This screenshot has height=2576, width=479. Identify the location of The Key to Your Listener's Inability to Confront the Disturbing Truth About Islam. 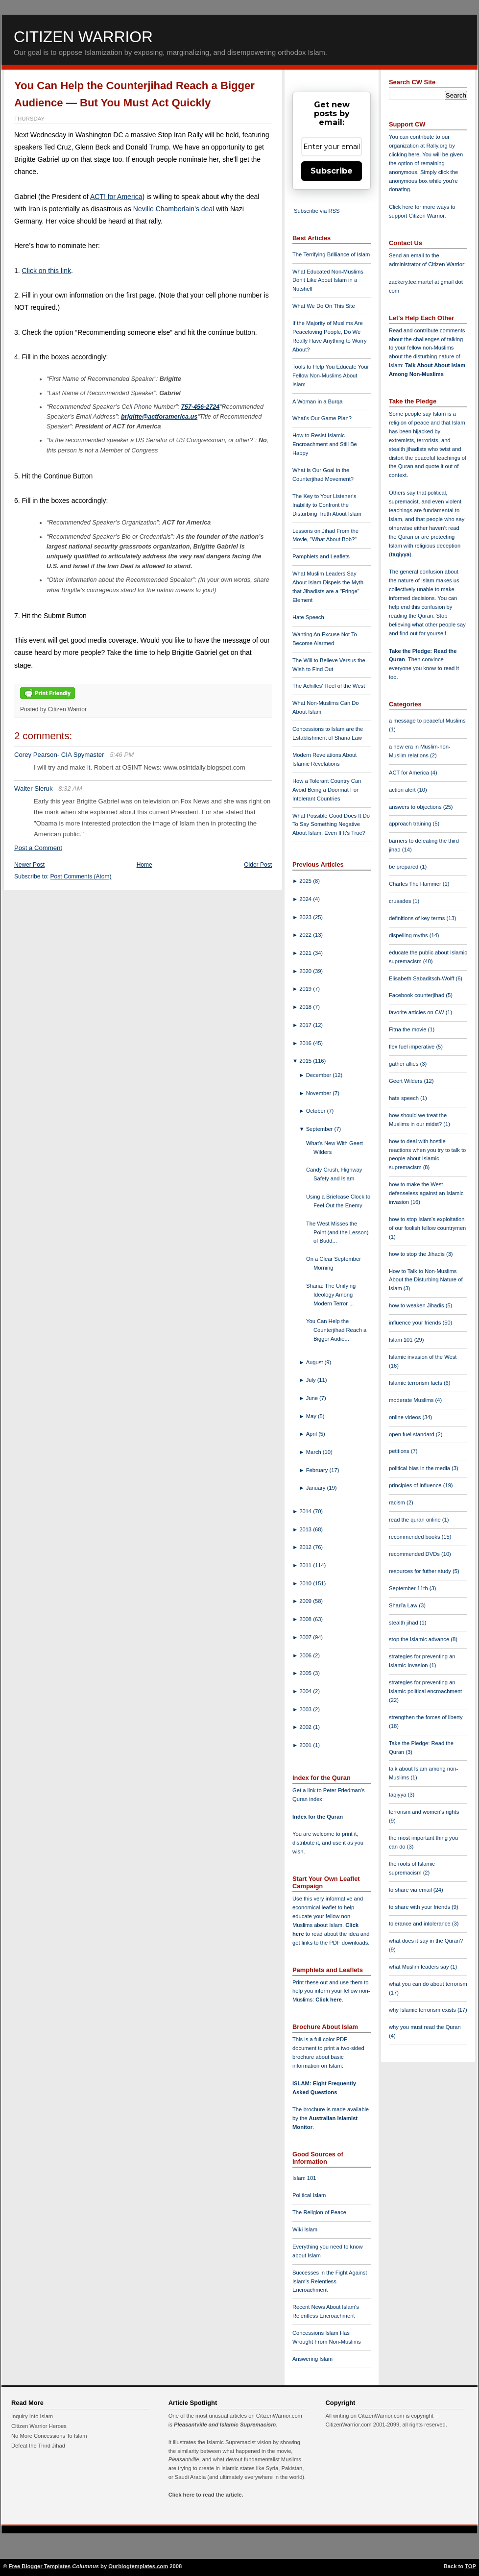
(326, 505).